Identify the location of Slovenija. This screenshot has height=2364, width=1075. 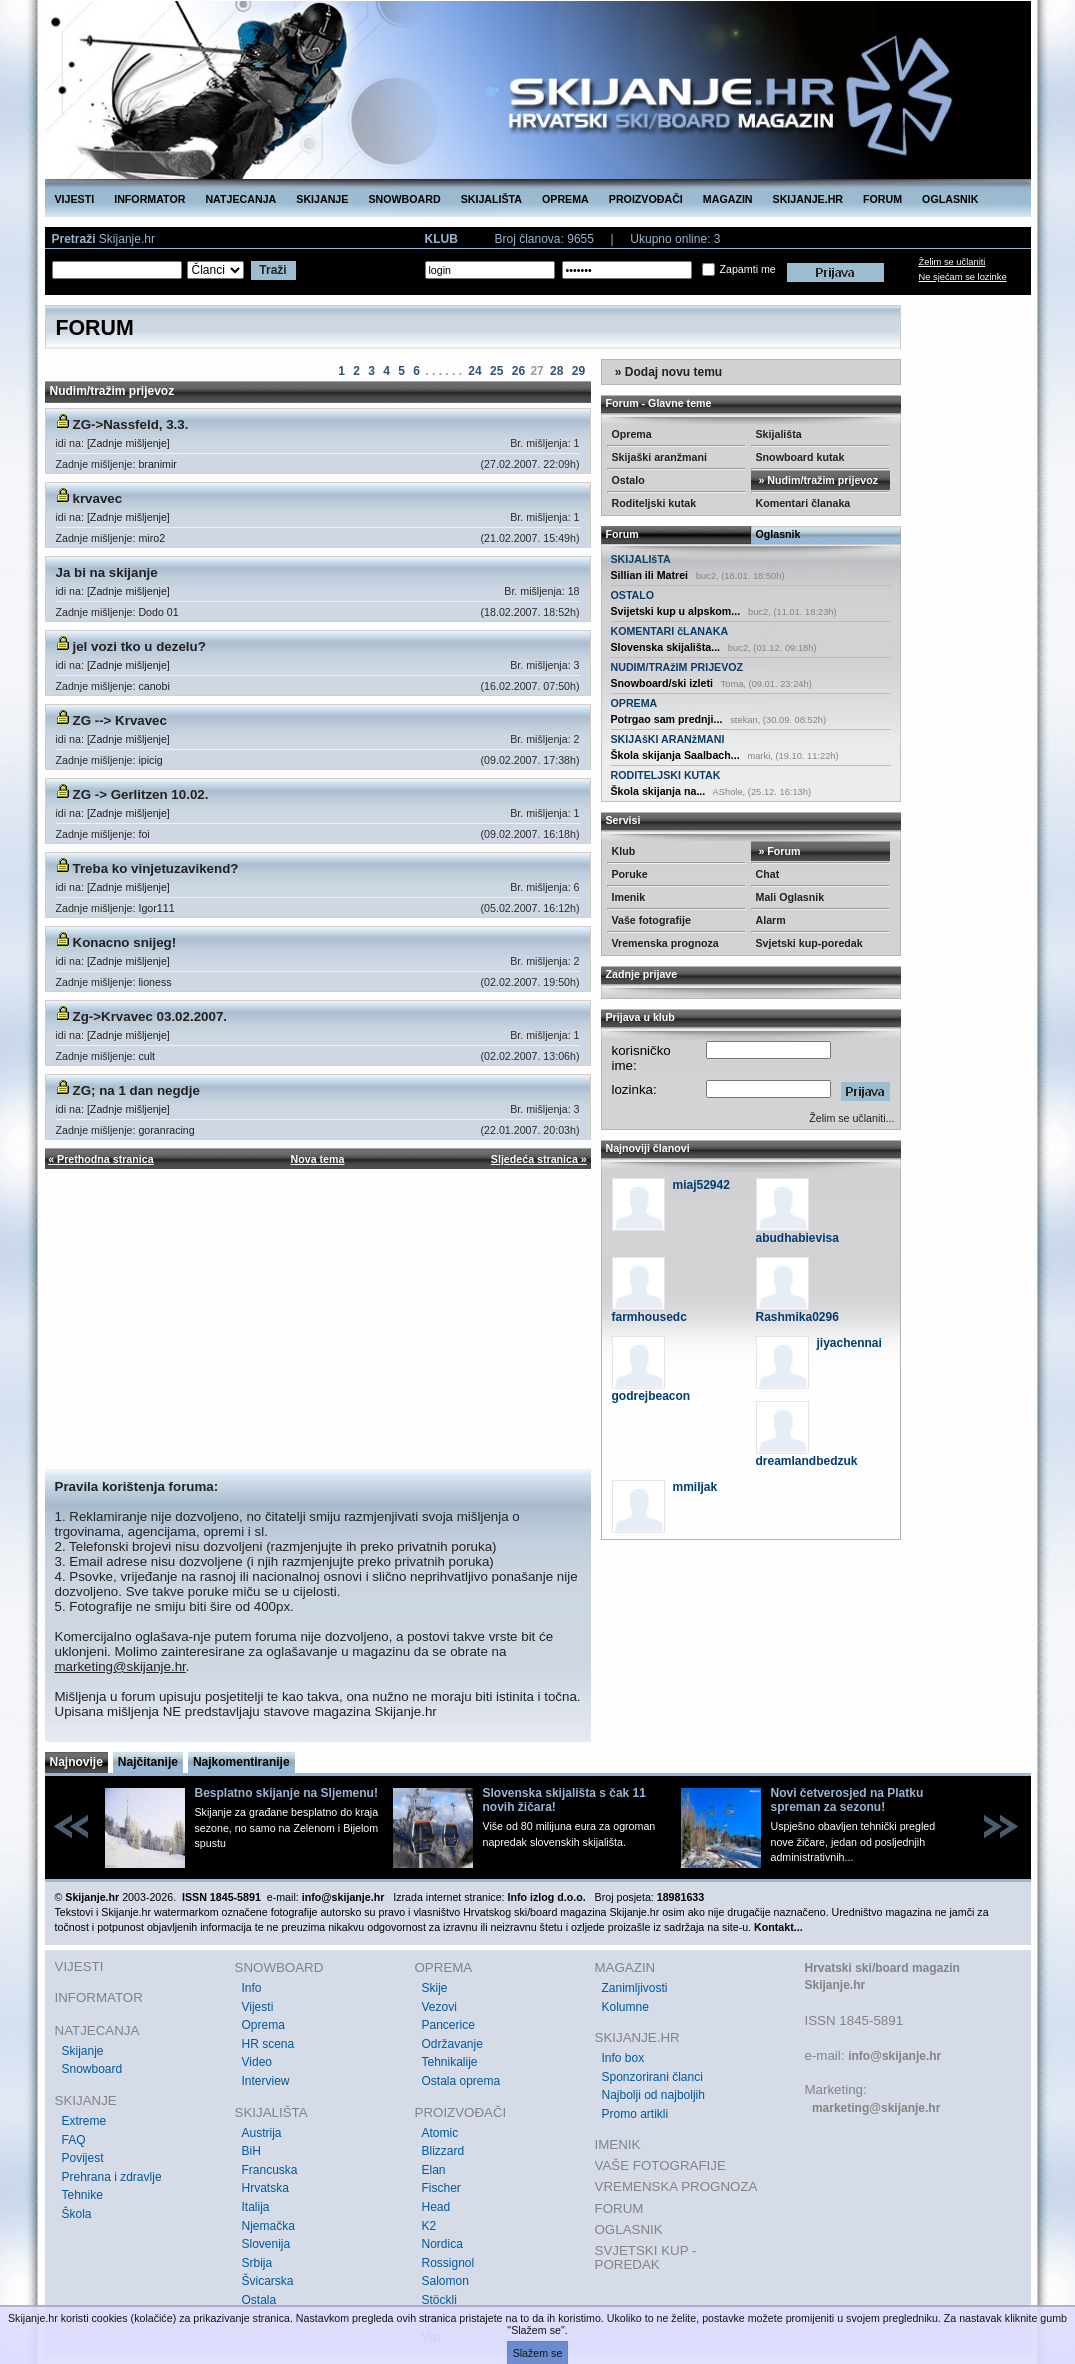
(266, 2244).